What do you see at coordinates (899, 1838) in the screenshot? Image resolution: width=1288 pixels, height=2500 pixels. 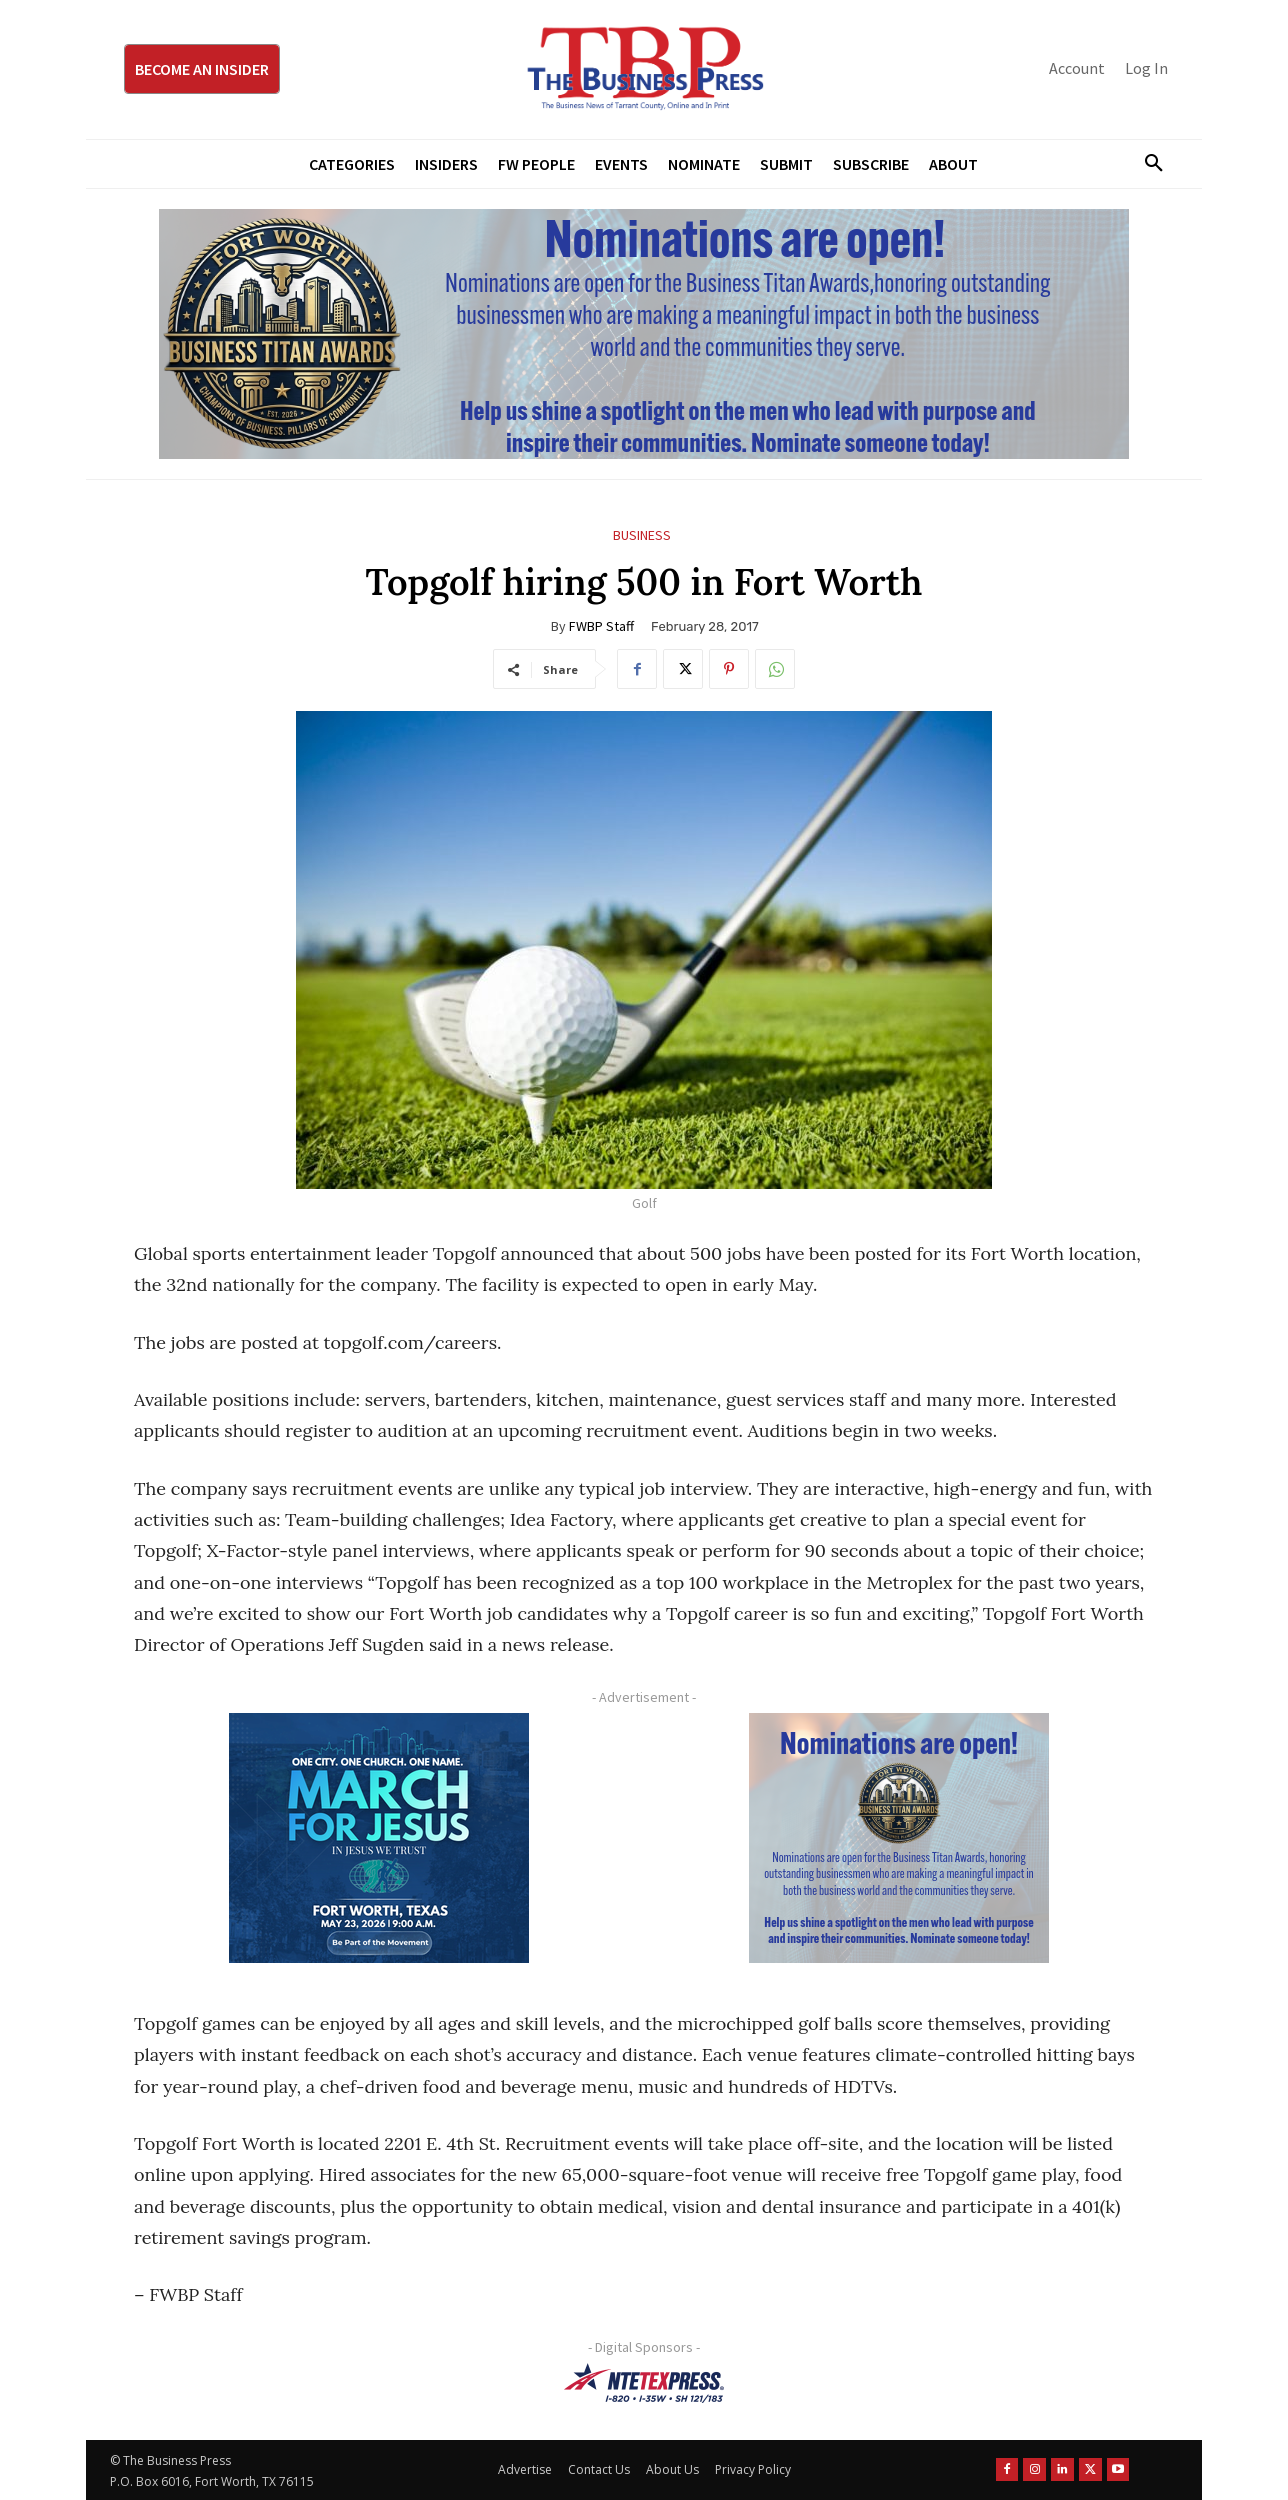 I see `[Titans Nominate Ad 300×250-2]` at bounding box center [899, 1838].